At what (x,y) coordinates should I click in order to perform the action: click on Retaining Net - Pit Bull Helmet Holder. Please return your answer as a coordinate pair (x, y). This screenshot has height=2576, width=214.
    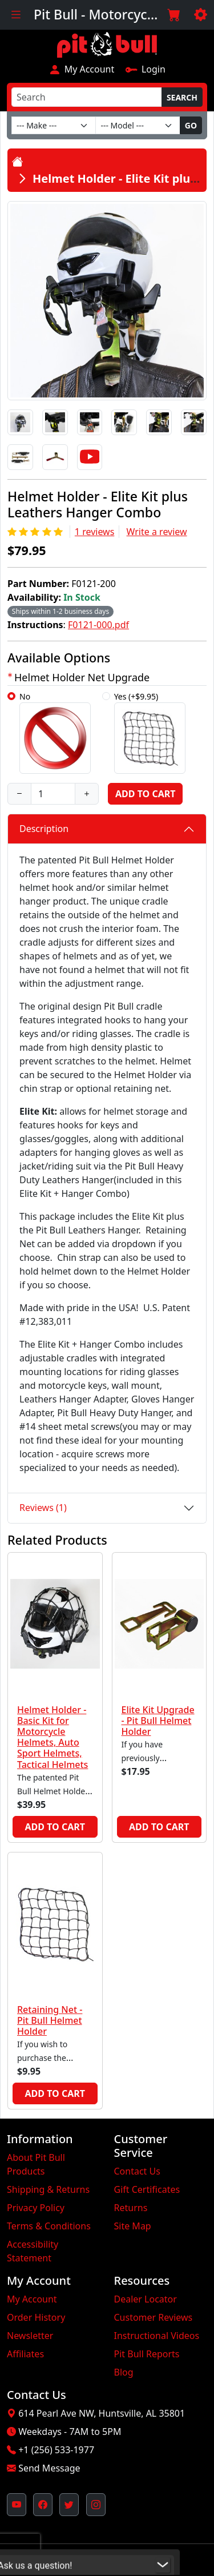
    Looking at the image, I should click on (49, 2020).